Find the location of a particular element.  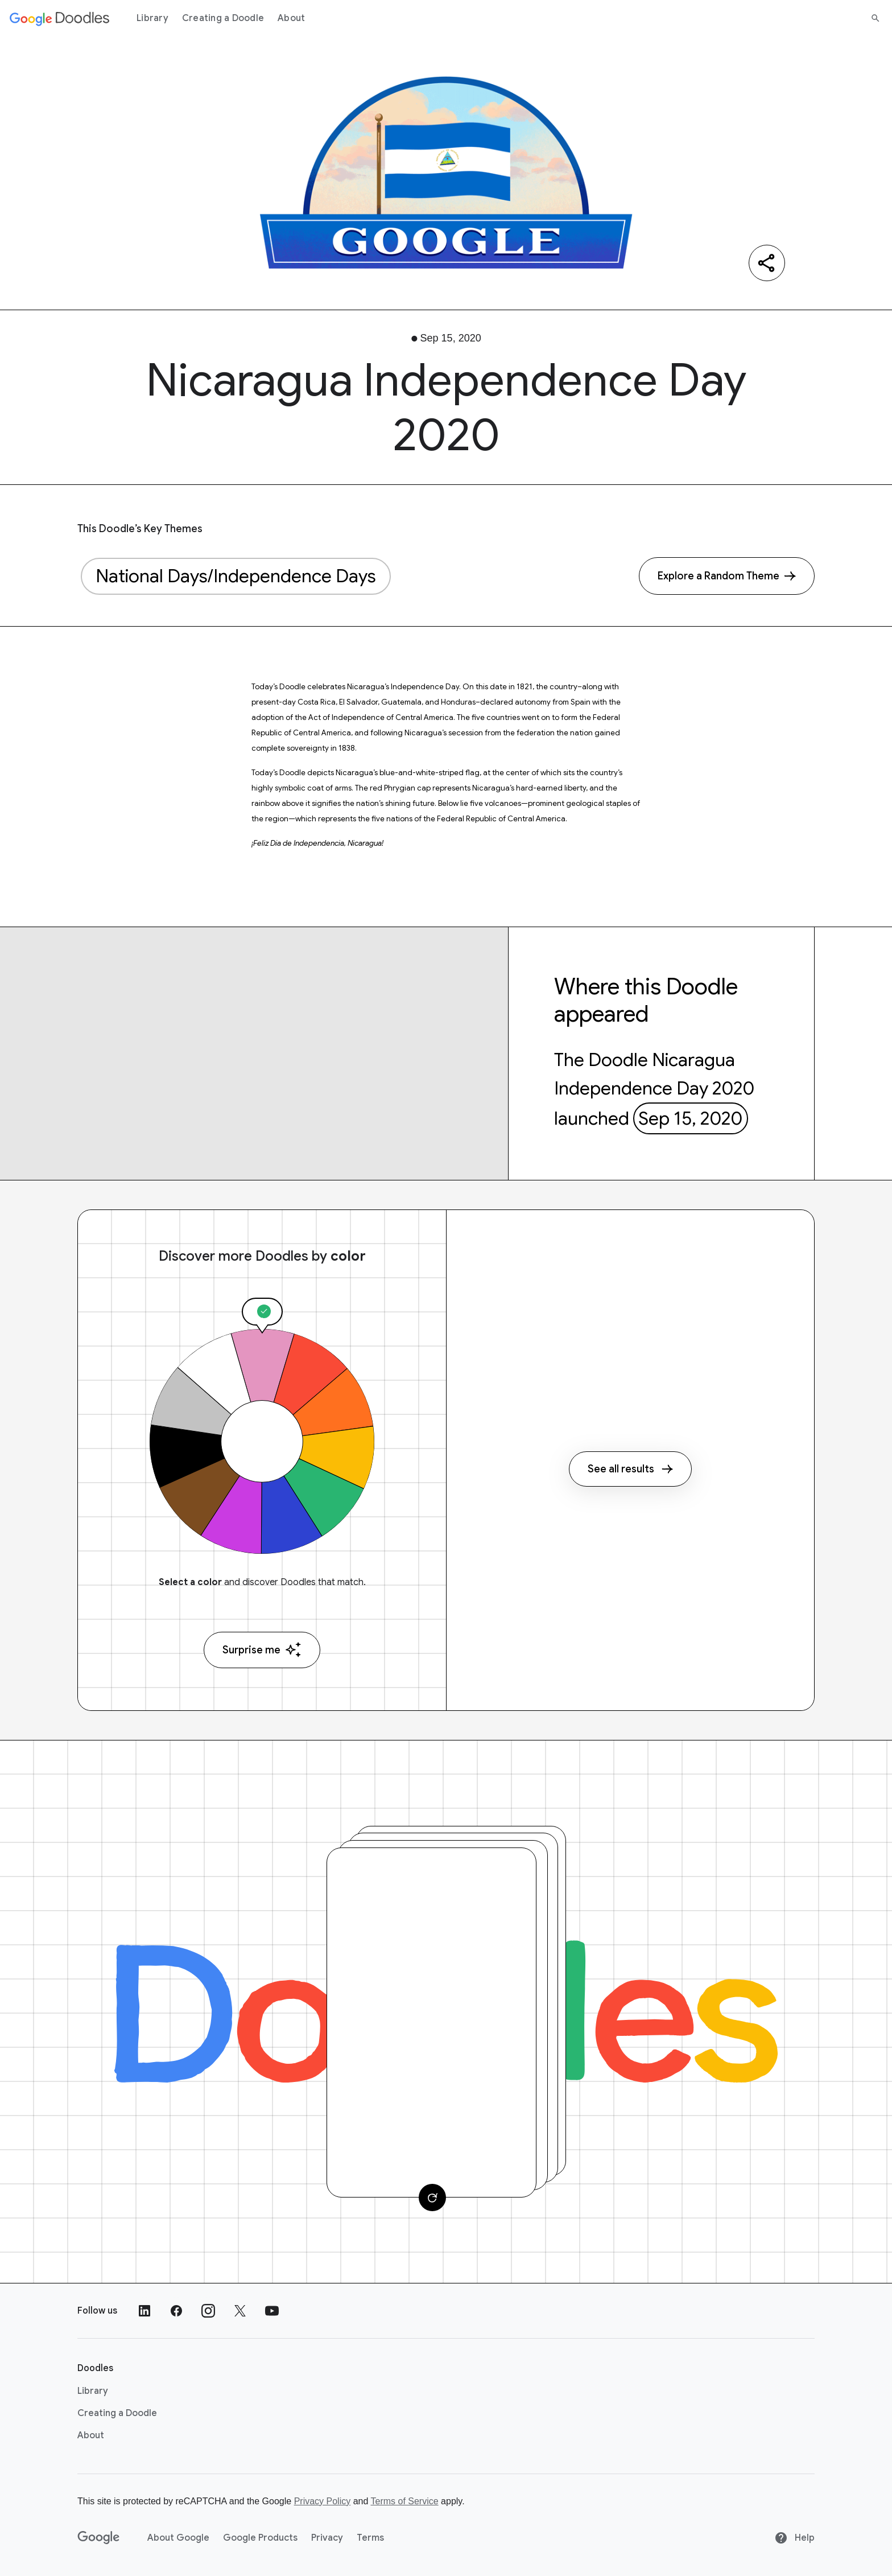

Terms is located at coordinates (370, 2538).